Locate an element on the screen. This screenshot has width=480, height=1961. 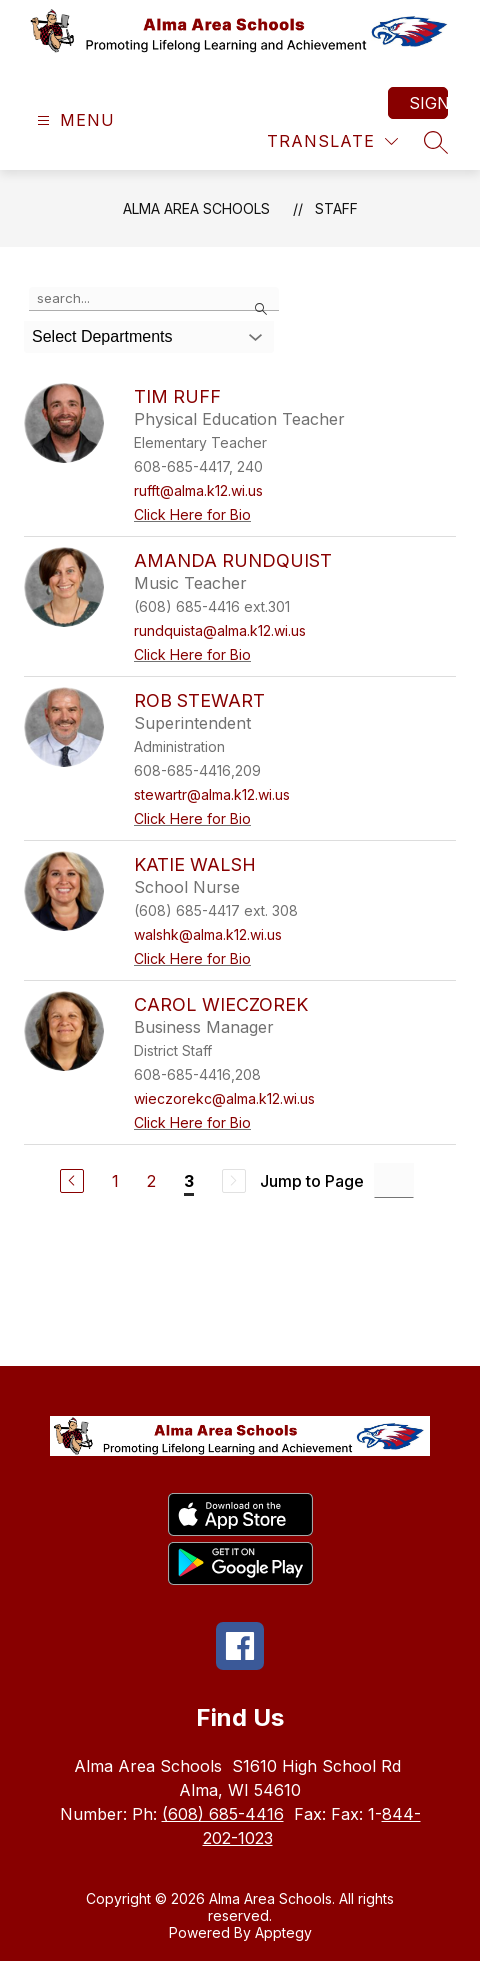
(608) 685-4416 is located at coordinates (223, 1814).